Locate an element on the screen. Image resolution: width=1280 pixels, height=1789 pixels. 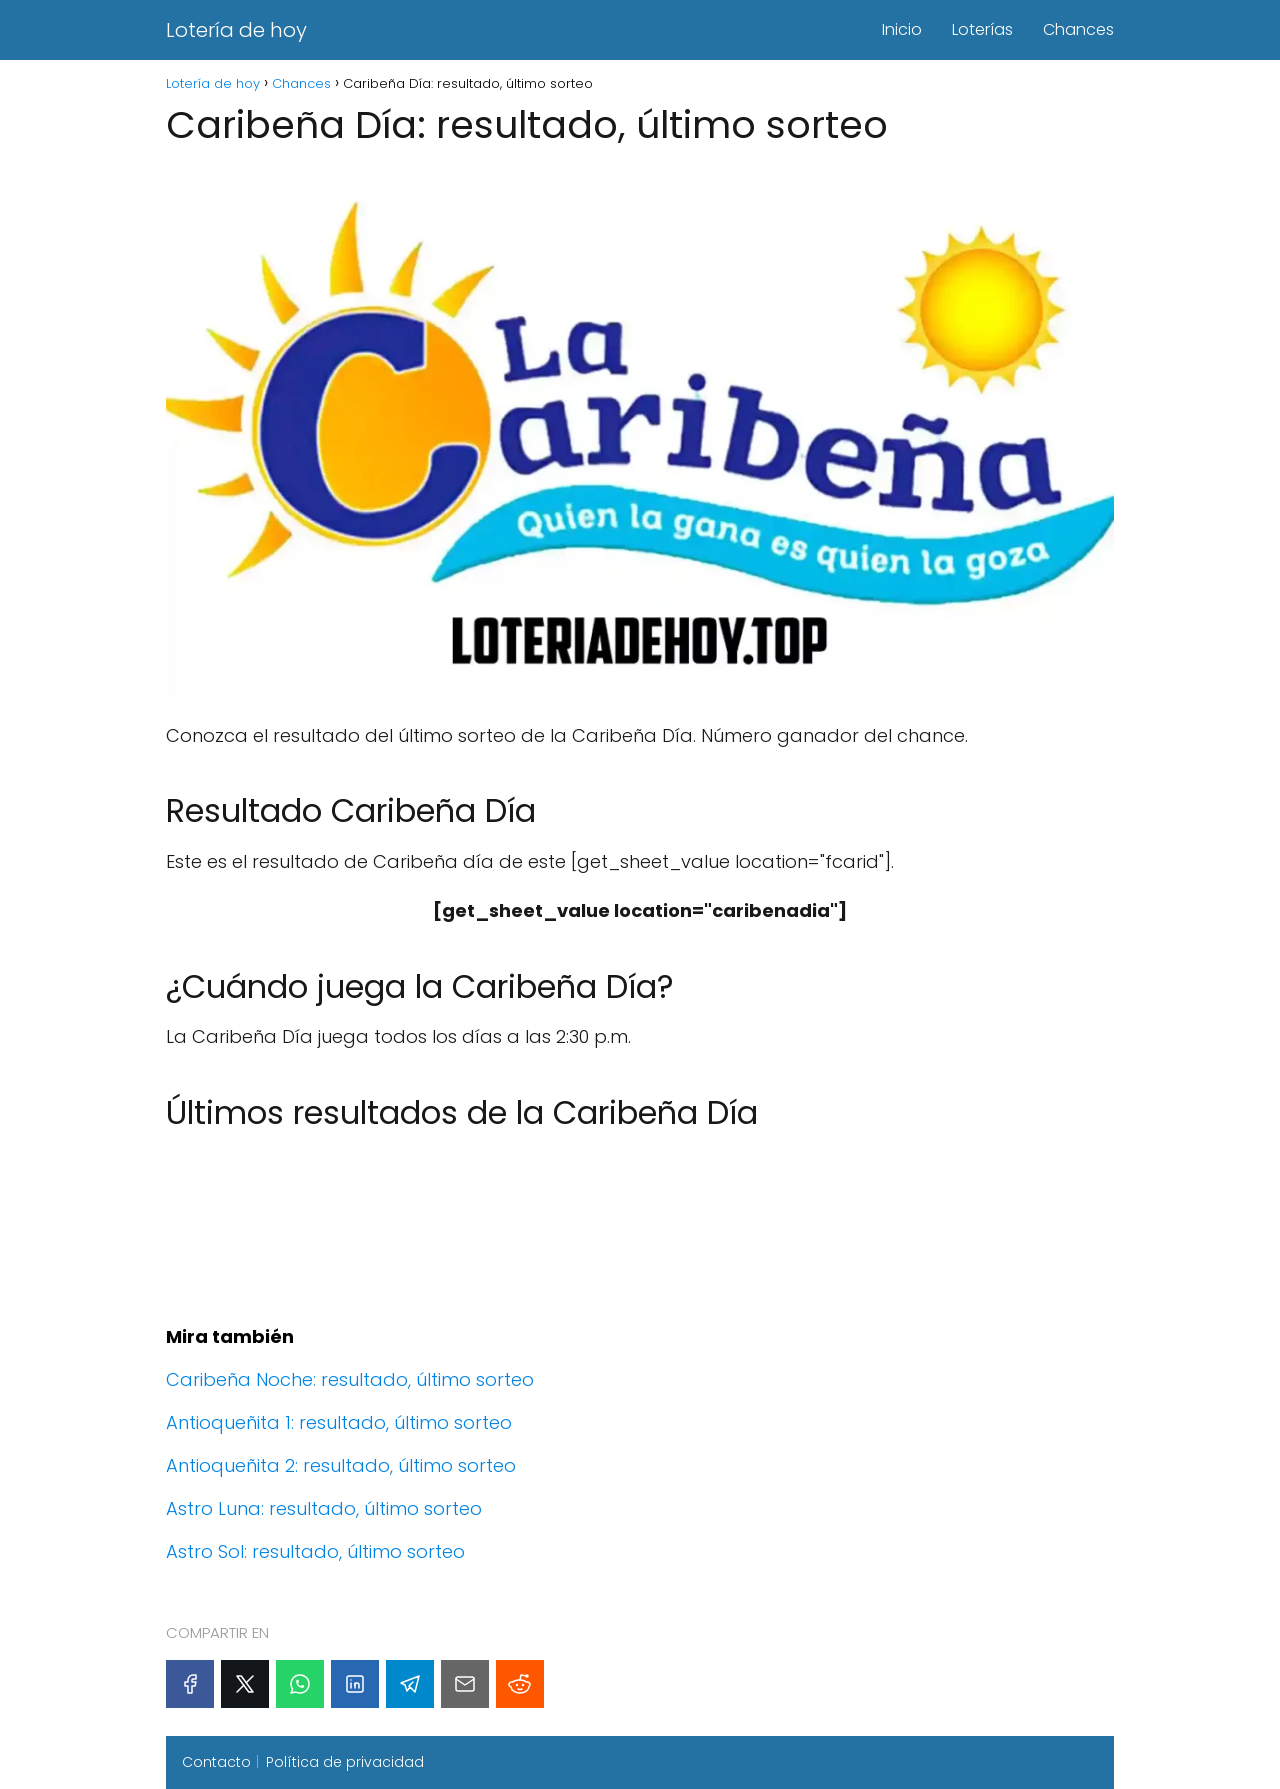
Lotería de hoy is located at coordinates (236, 30).